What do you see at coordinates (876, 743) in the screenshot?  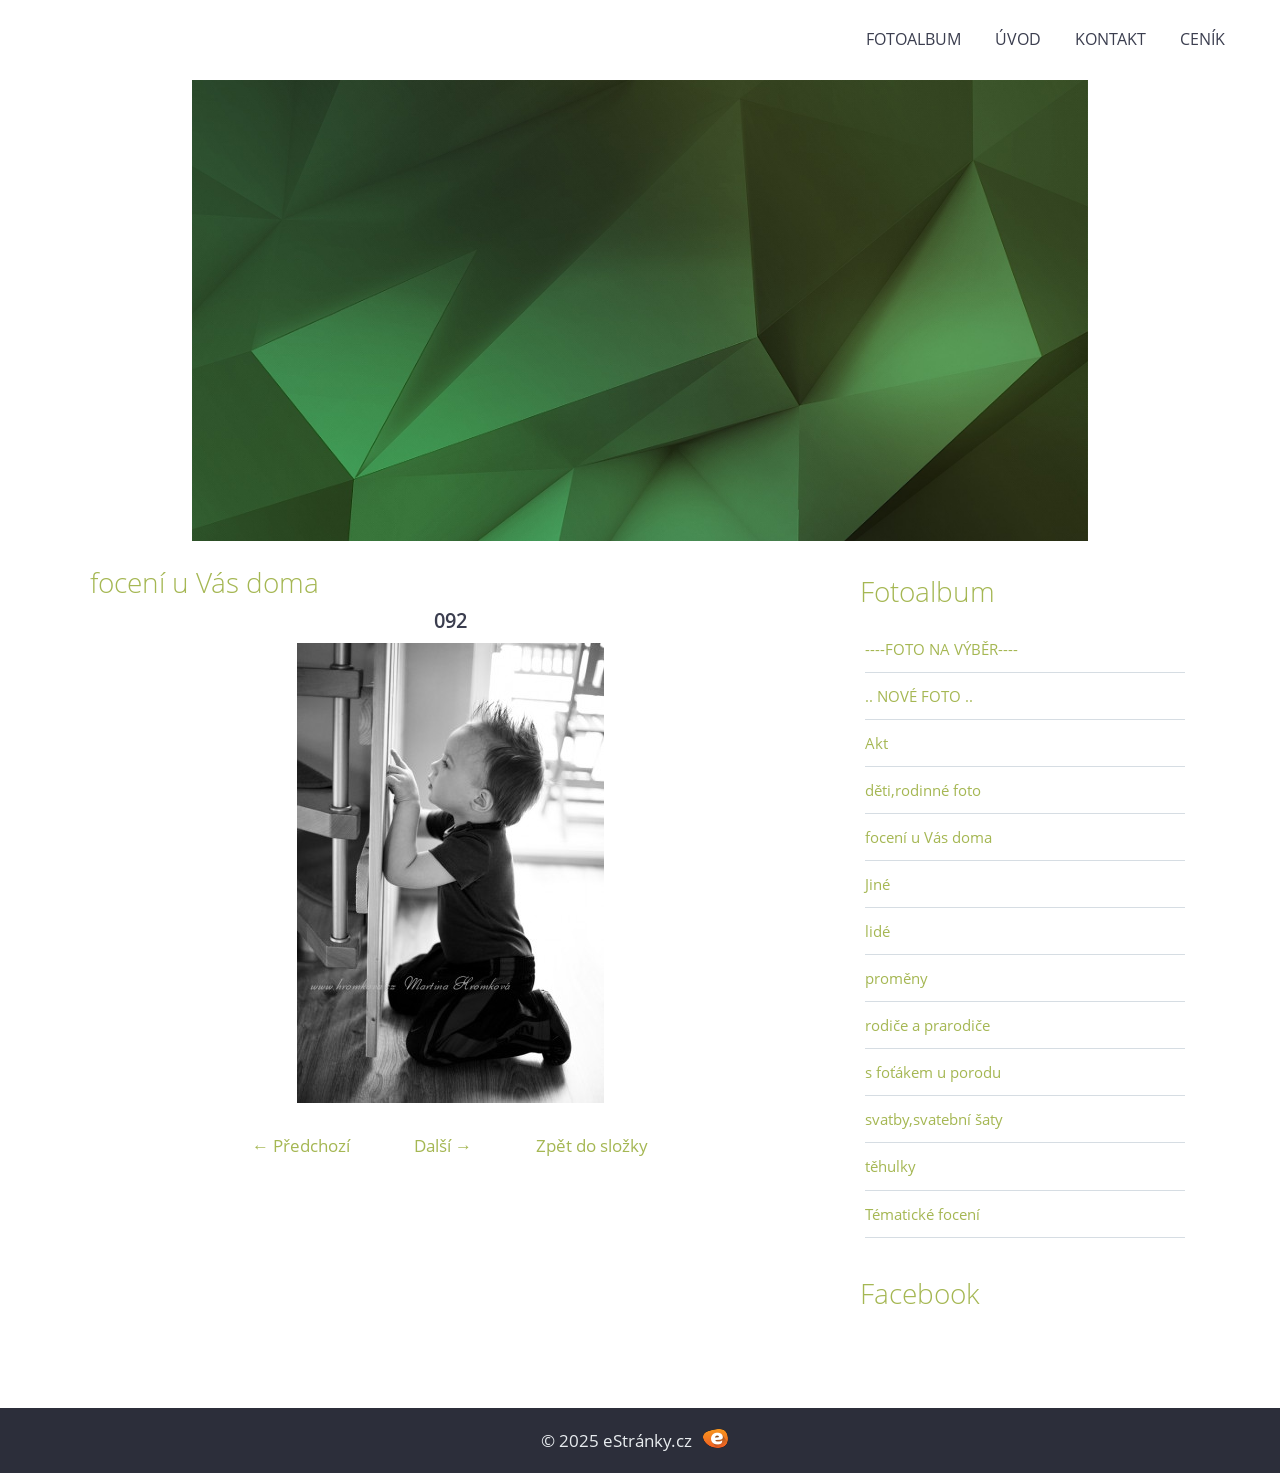 I see `Akt` at bounding box center [876, 743].